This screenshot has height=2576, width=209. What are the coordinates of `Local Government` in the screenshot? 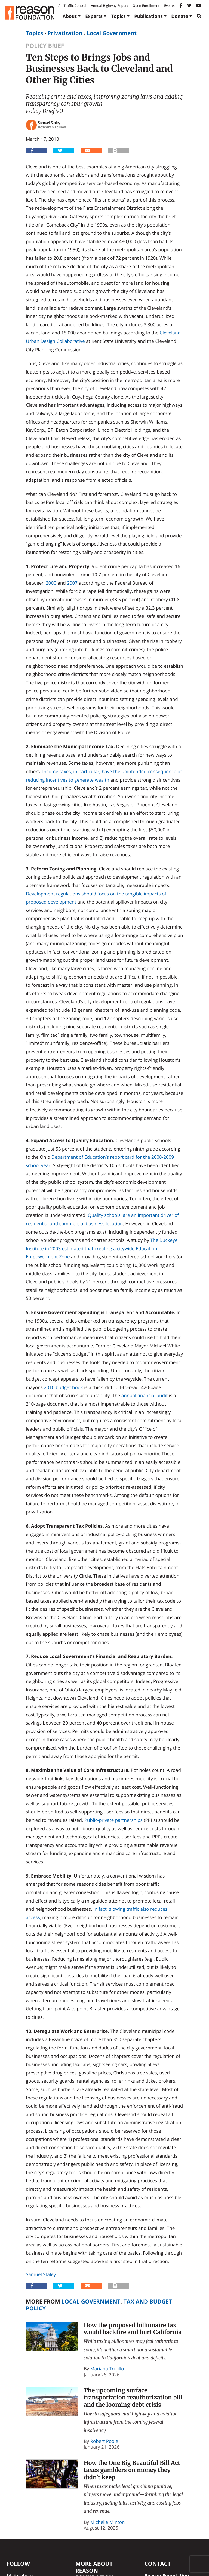 It's located at (112, 33).